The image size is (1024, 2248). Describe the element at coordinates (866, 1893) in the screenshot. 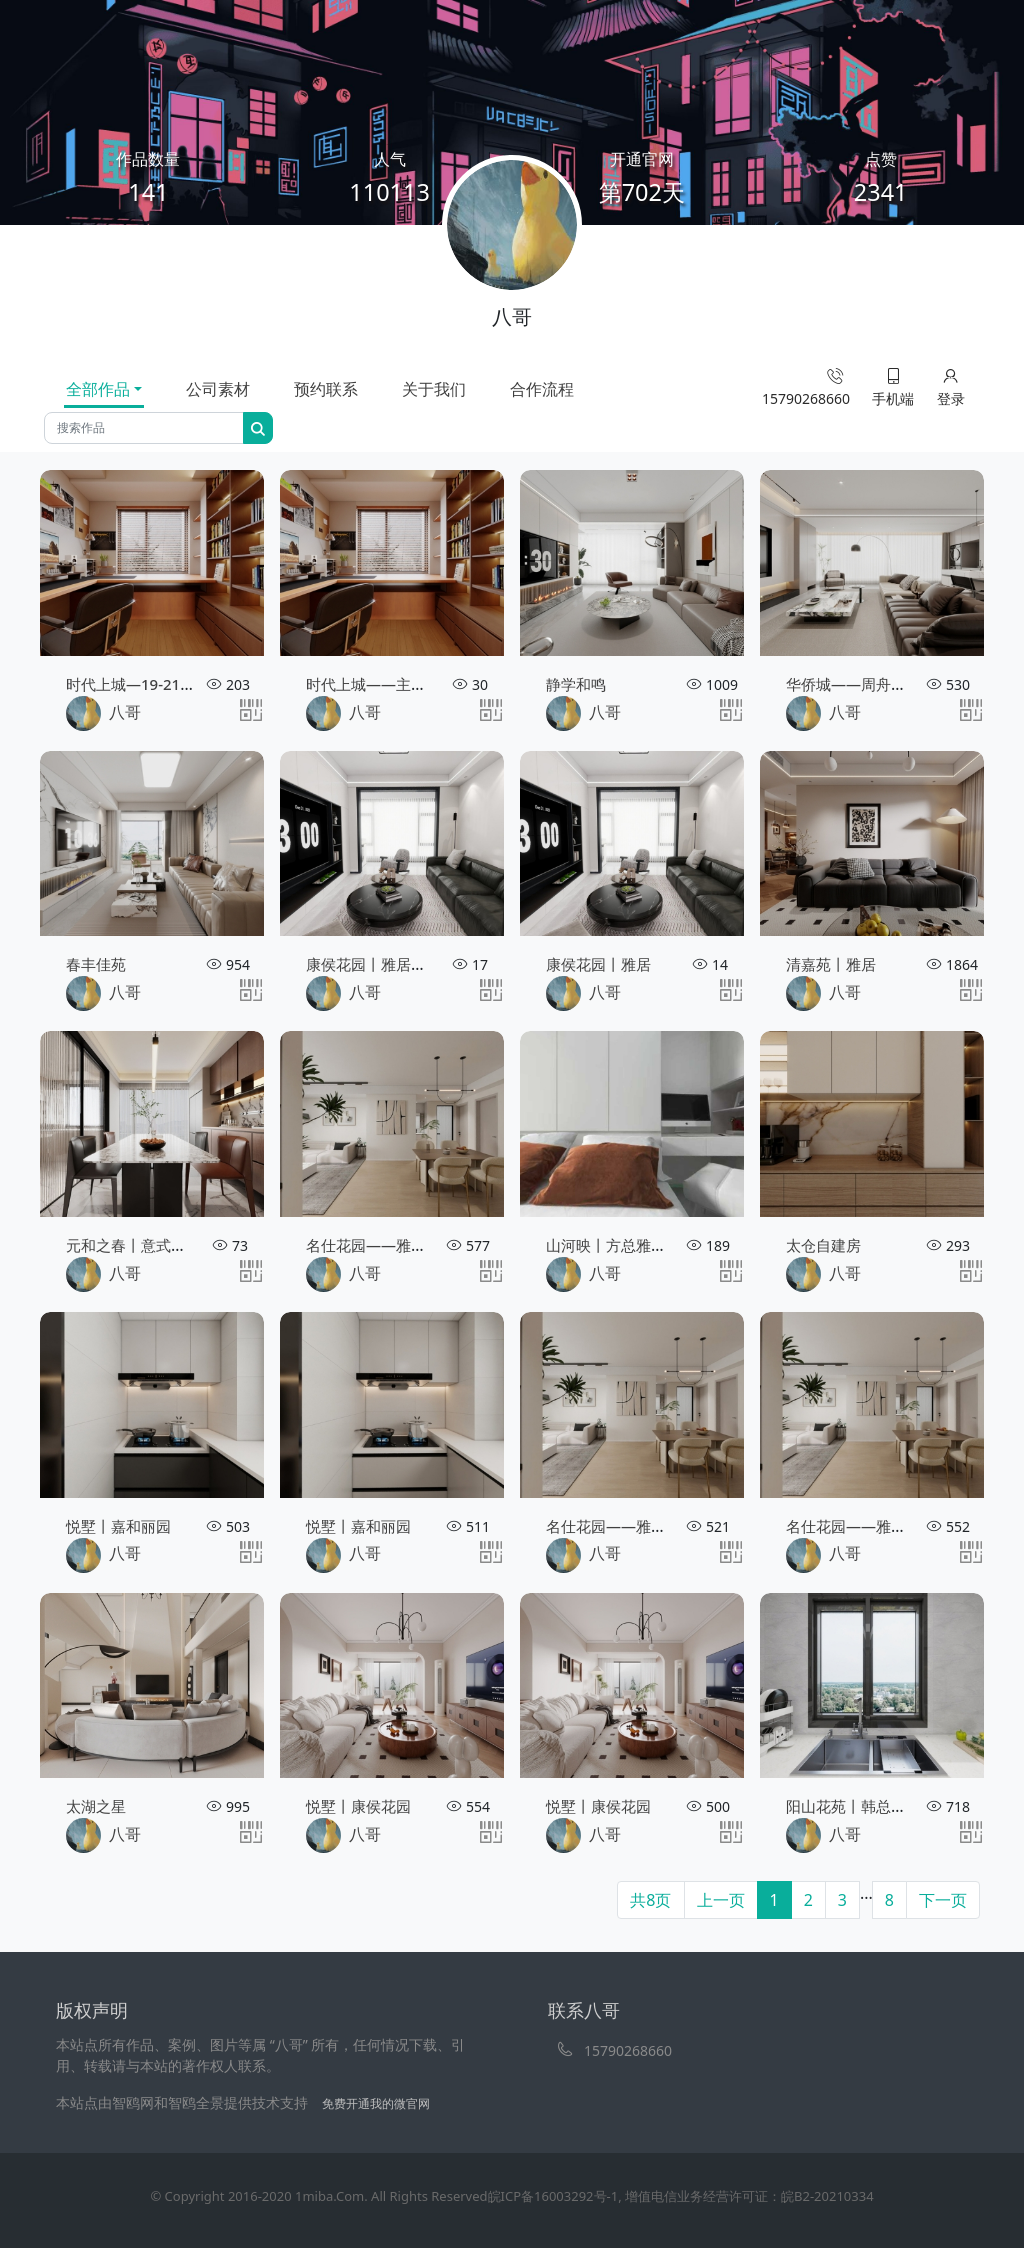

I see `...` at that location.